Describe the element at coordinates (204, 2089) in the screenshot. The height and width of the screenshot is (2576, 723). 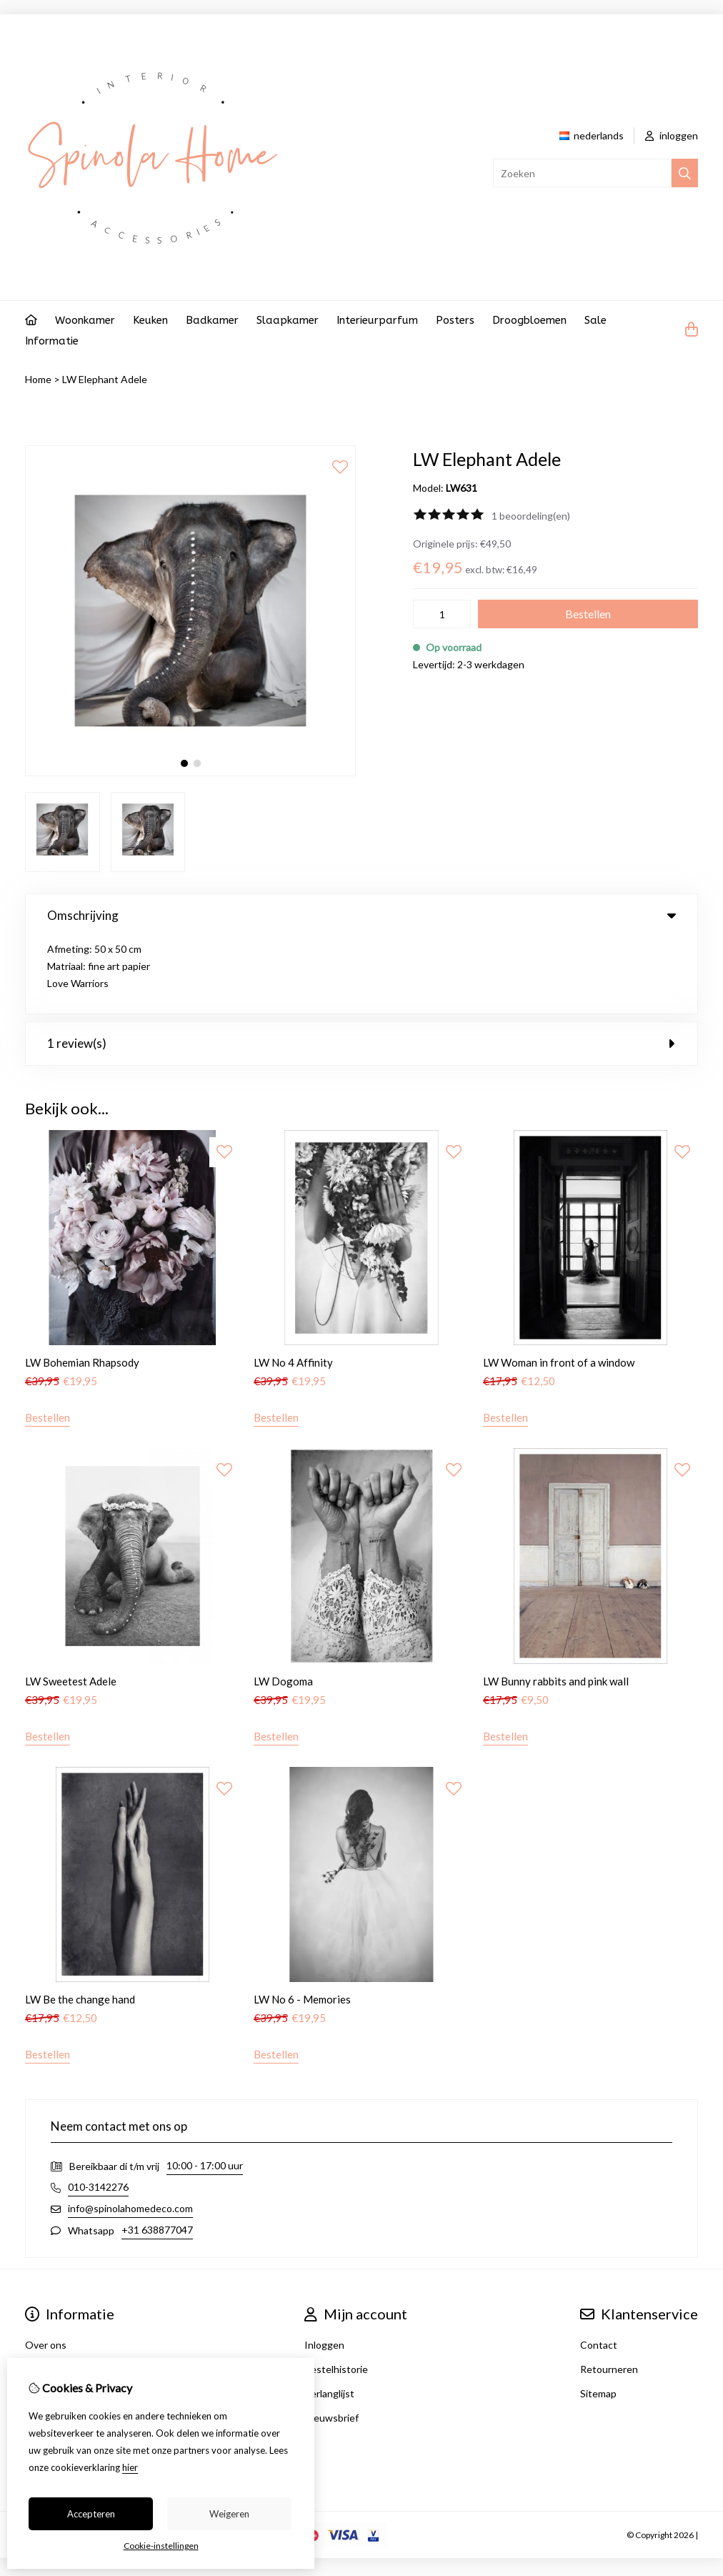
I see `10:00 - 17:00 uur` at that location.